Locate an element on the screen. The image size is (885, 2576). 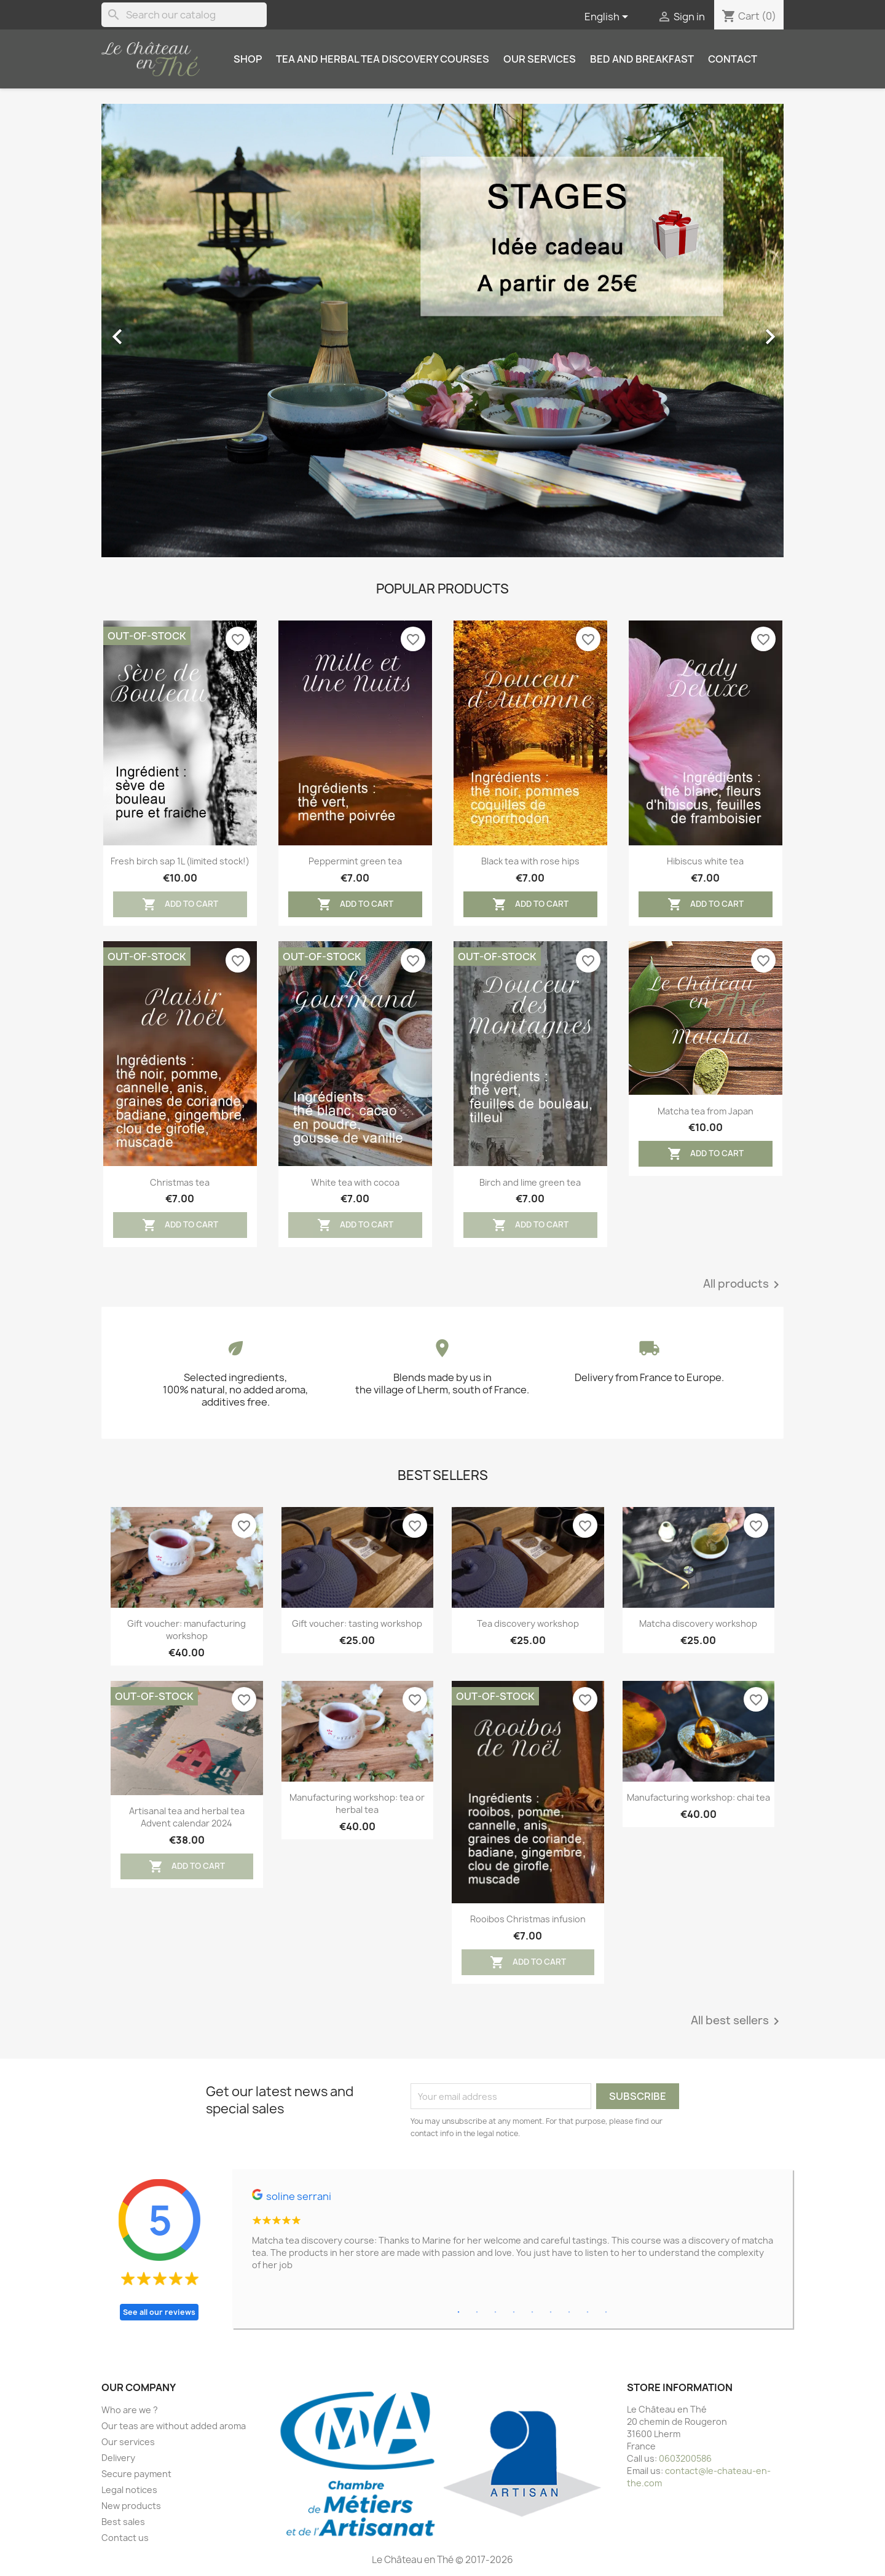
Tea discovery workshop is located at coordinates (528, 1623).